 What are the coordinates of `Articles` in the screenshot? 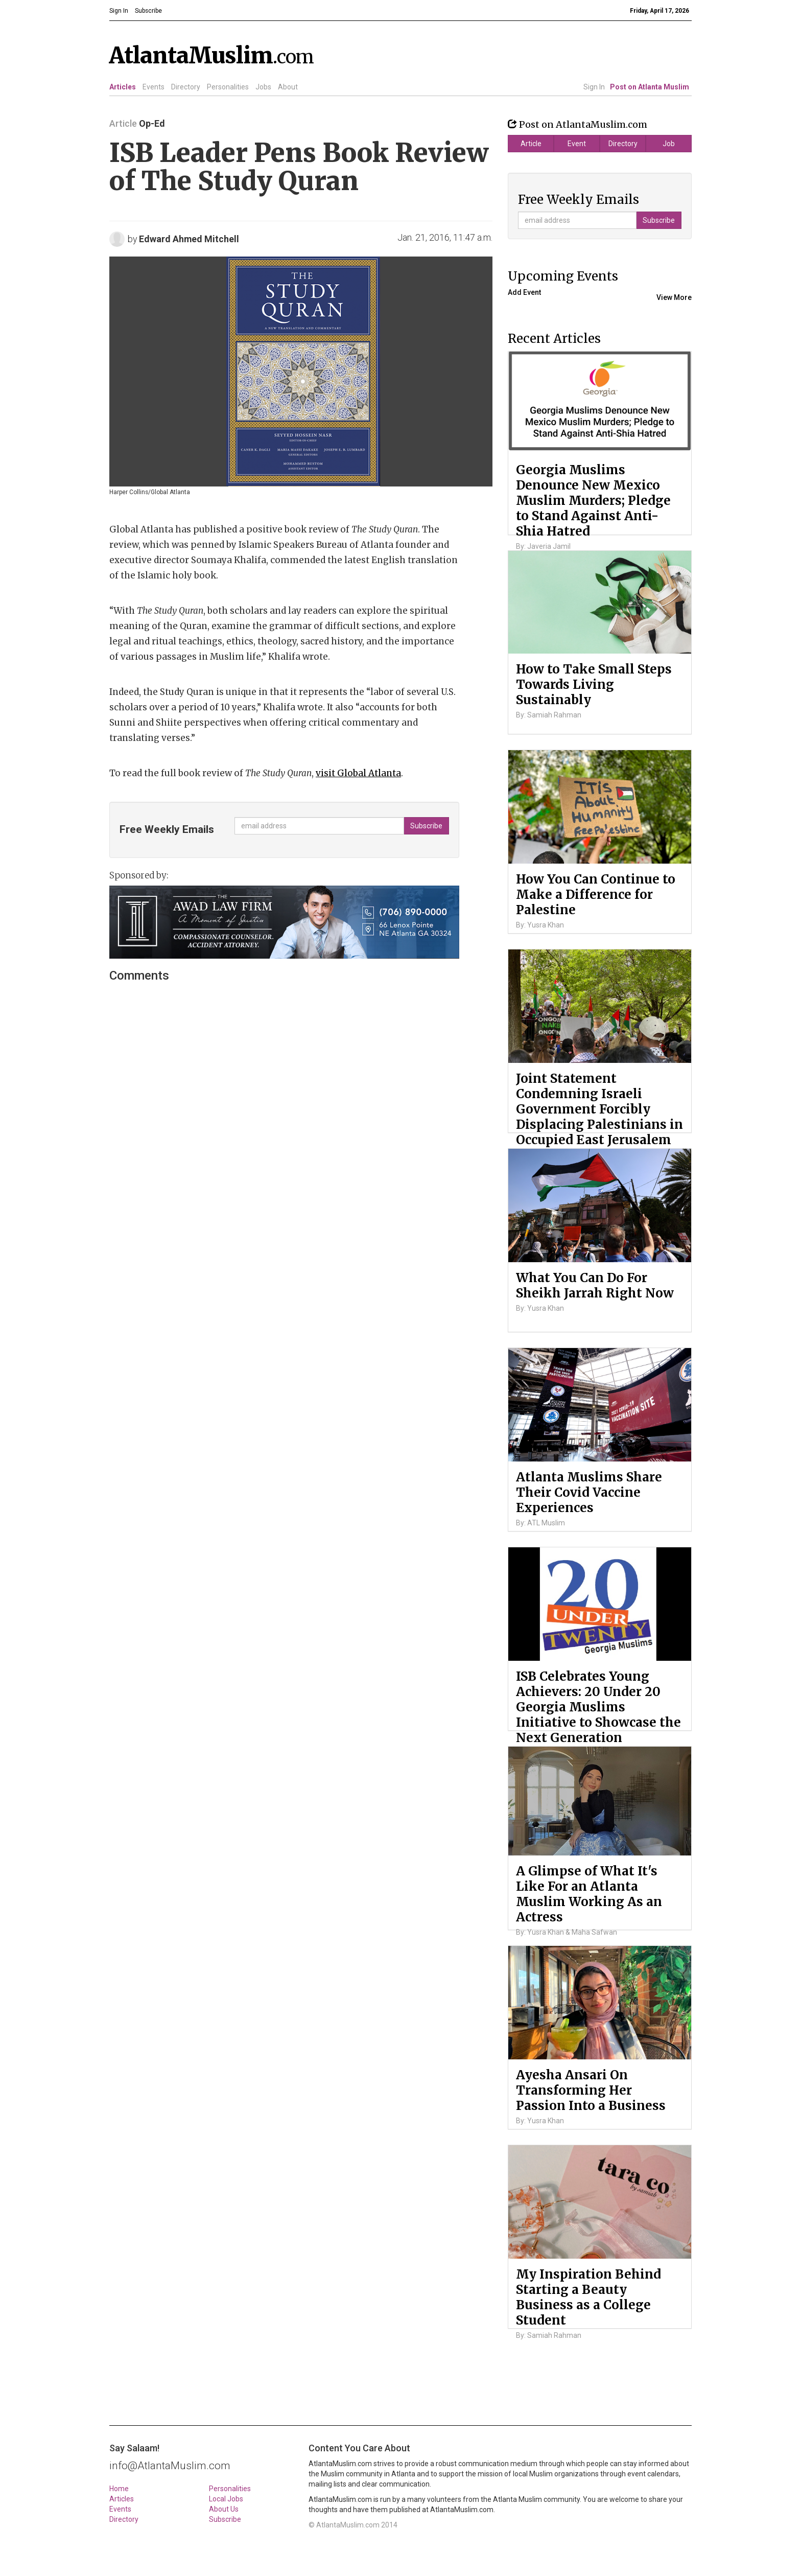 It's located at (122, 87).